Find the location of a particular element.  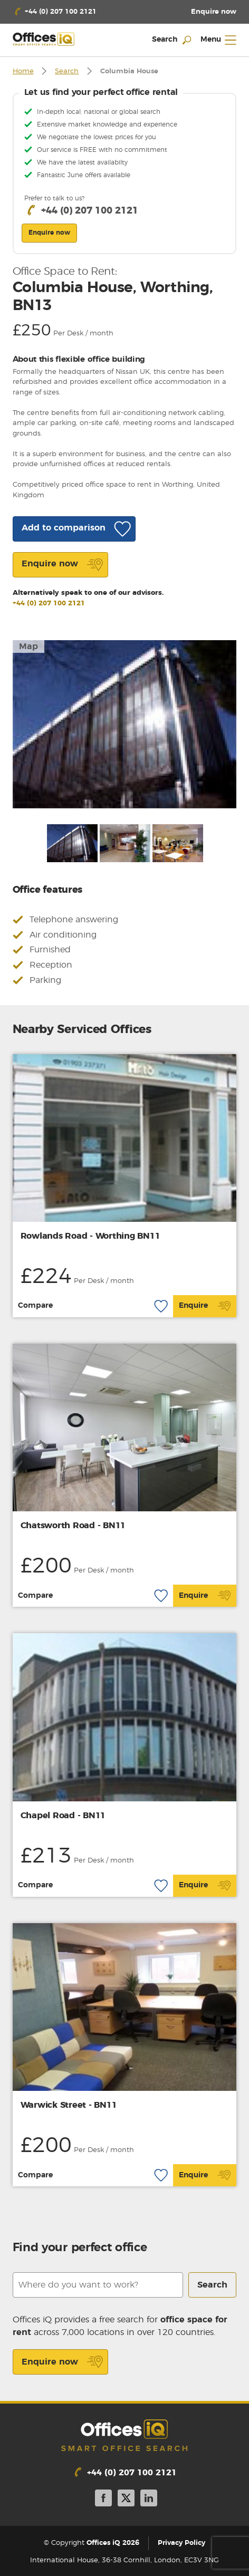

Search is located at coordinates (67, 71).